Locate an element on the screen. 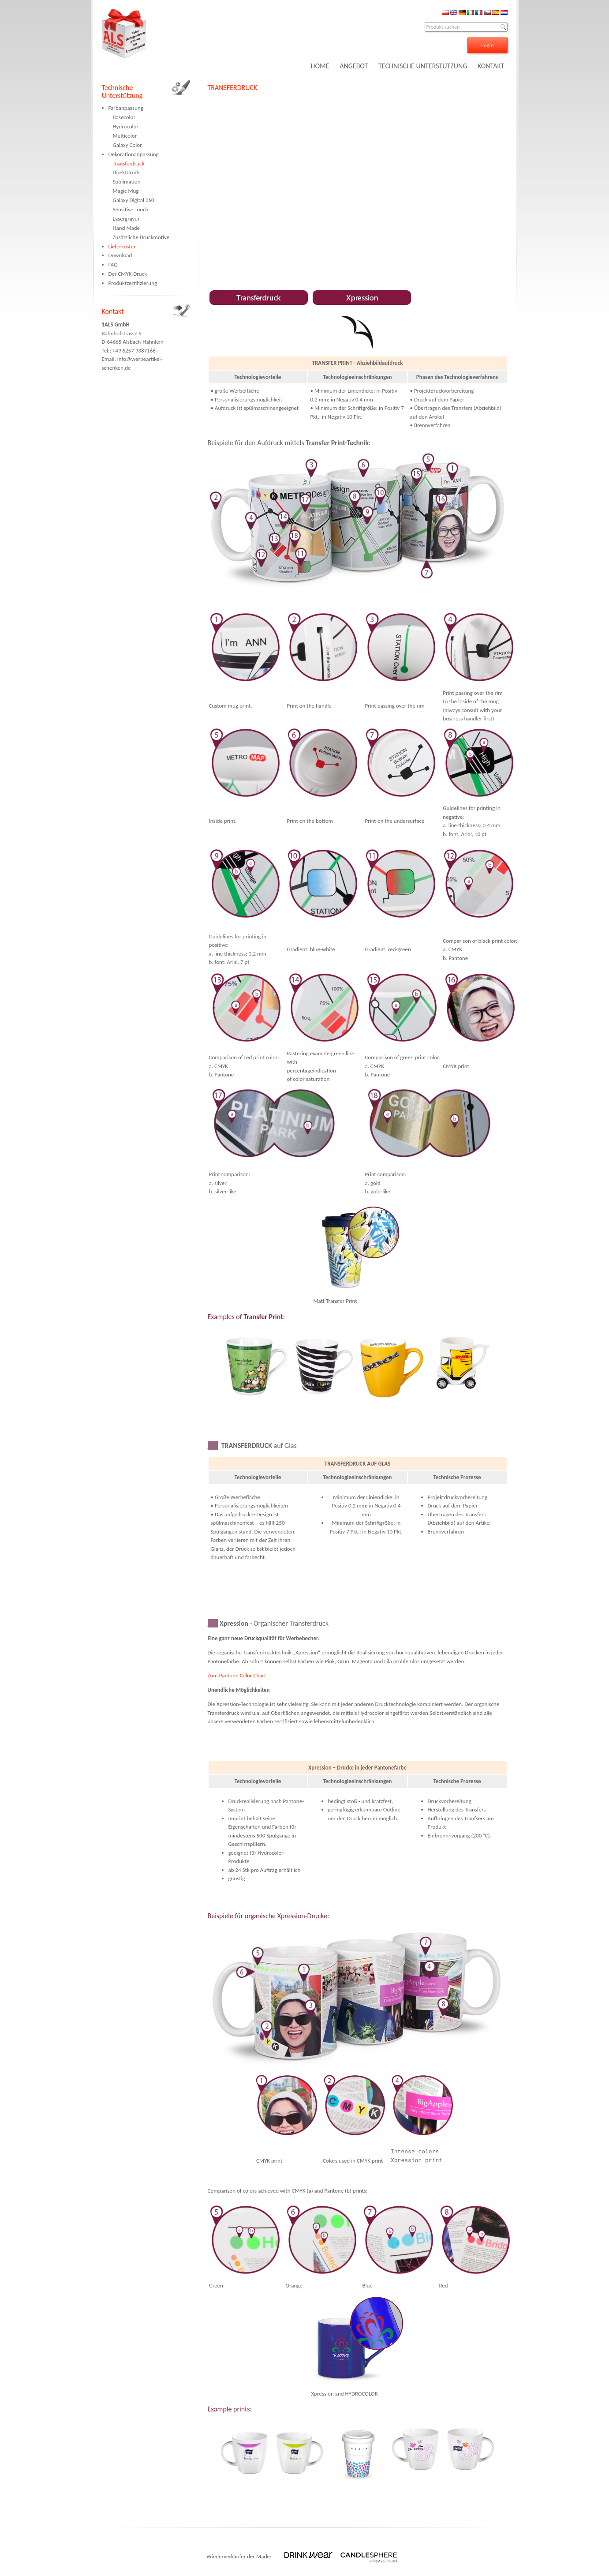 This screenshot has width=609, height=2576. Galaxy Digital 360 is located at coordinates (133, 200).